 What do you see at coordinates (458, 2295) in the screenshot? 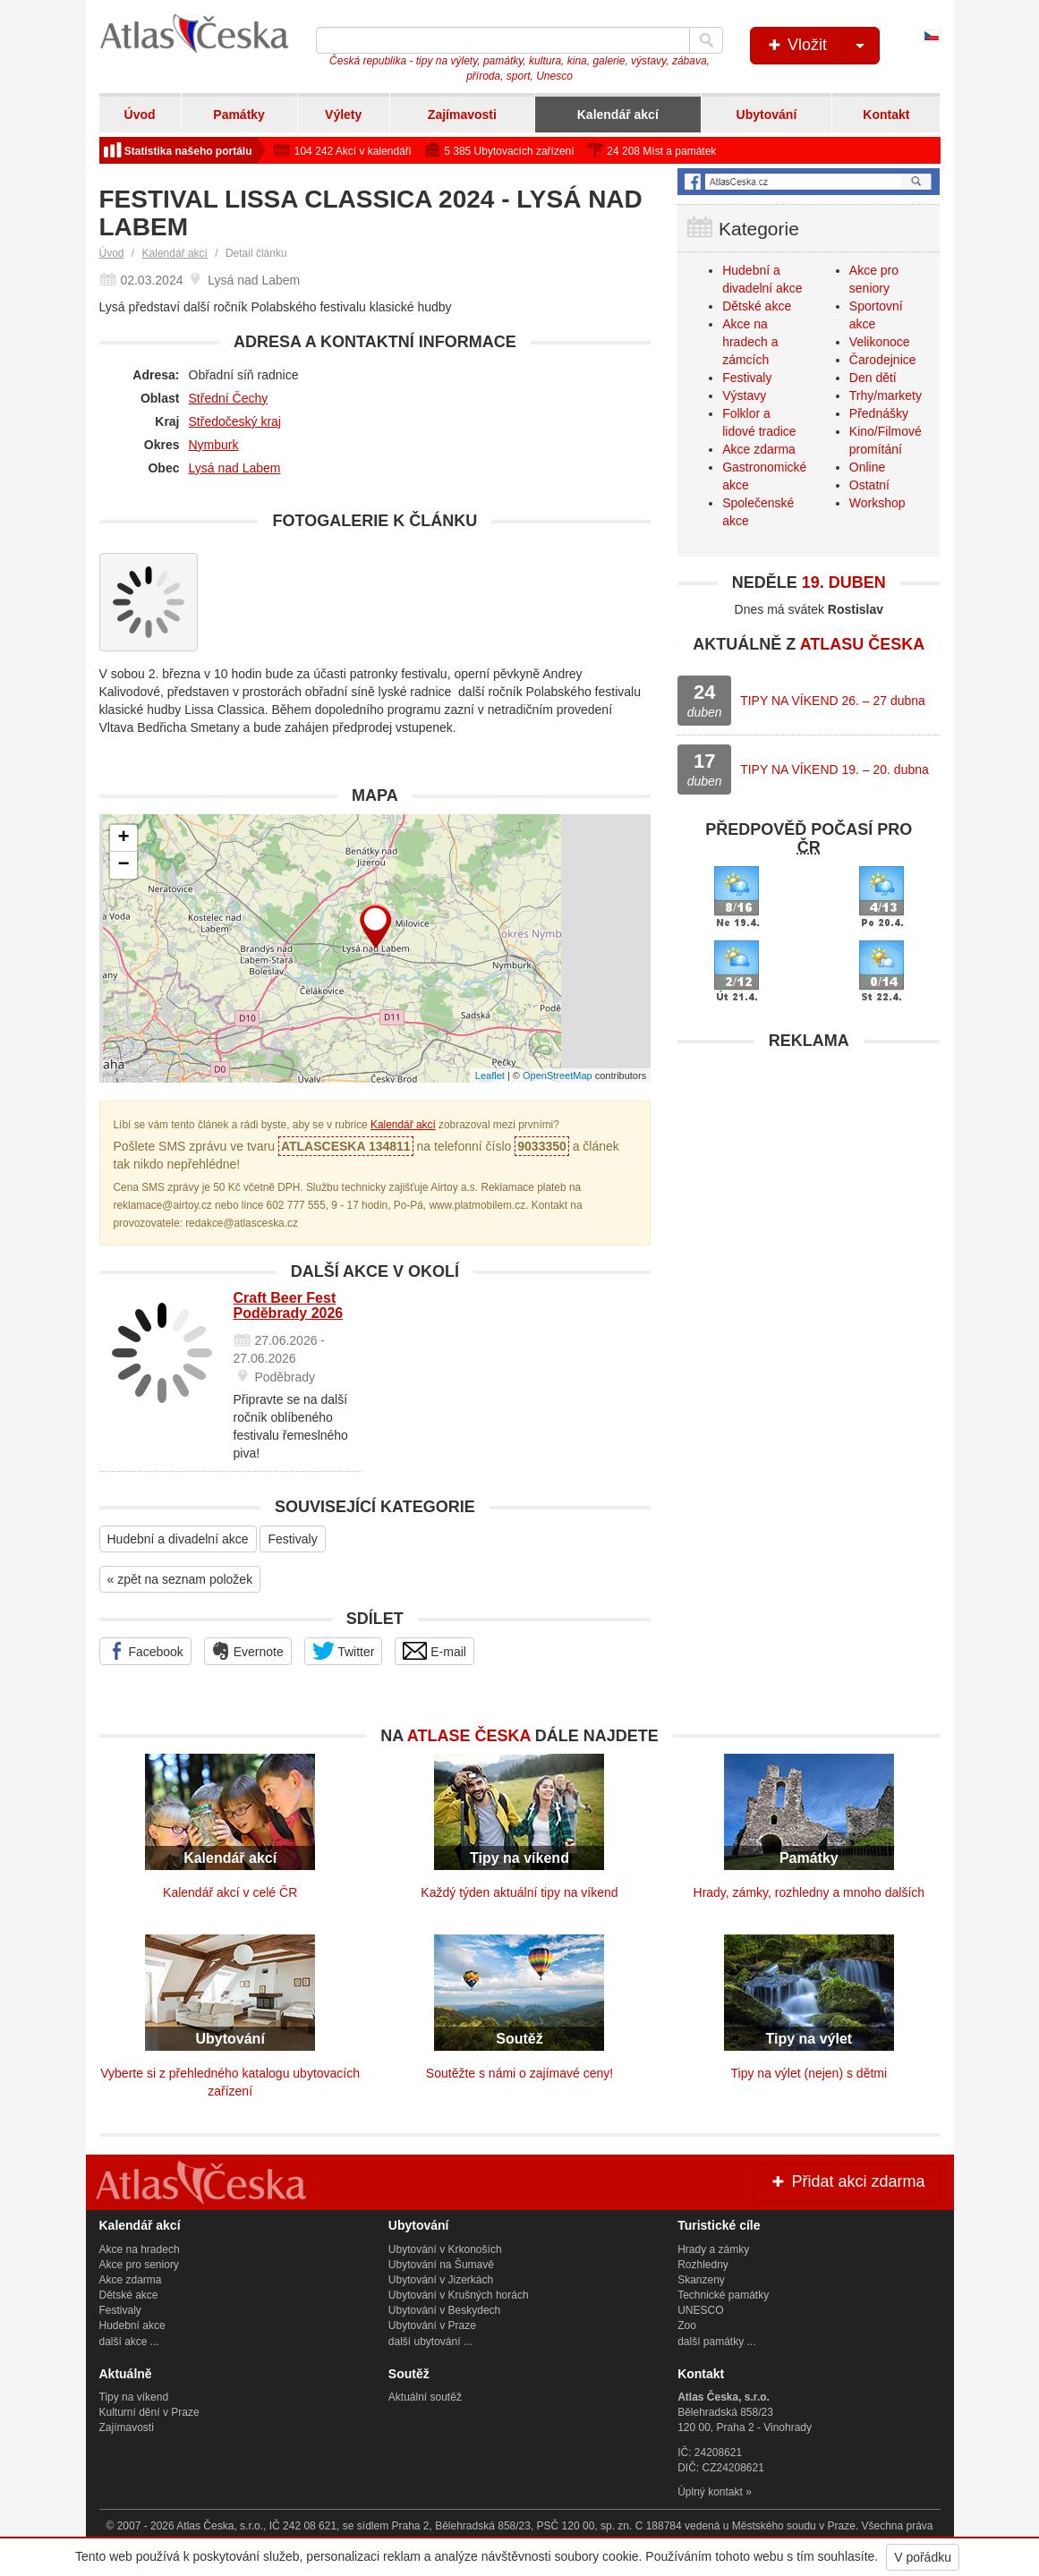
I see `Ubytování v Krušných horách` at bounding box center [458, 2295].